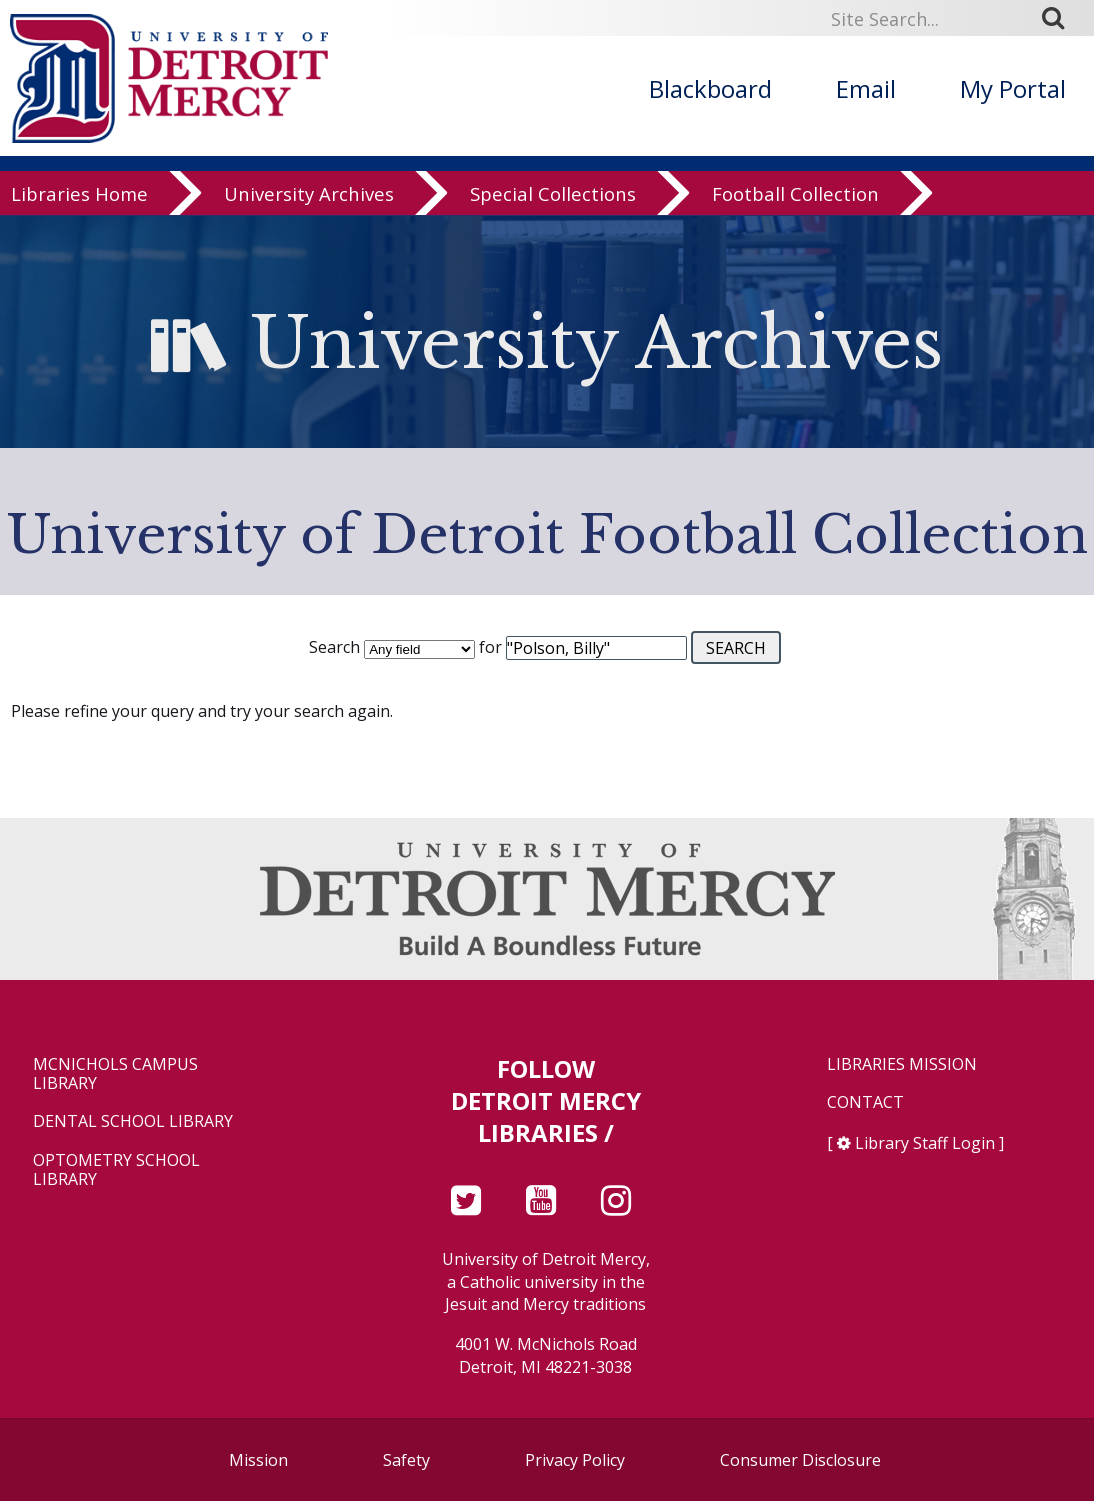 The image size is (1094, 1501). What do you see at coordinates (309, 194) in the screenshot?
I see `University Archives` at bounding box center [309, 194].